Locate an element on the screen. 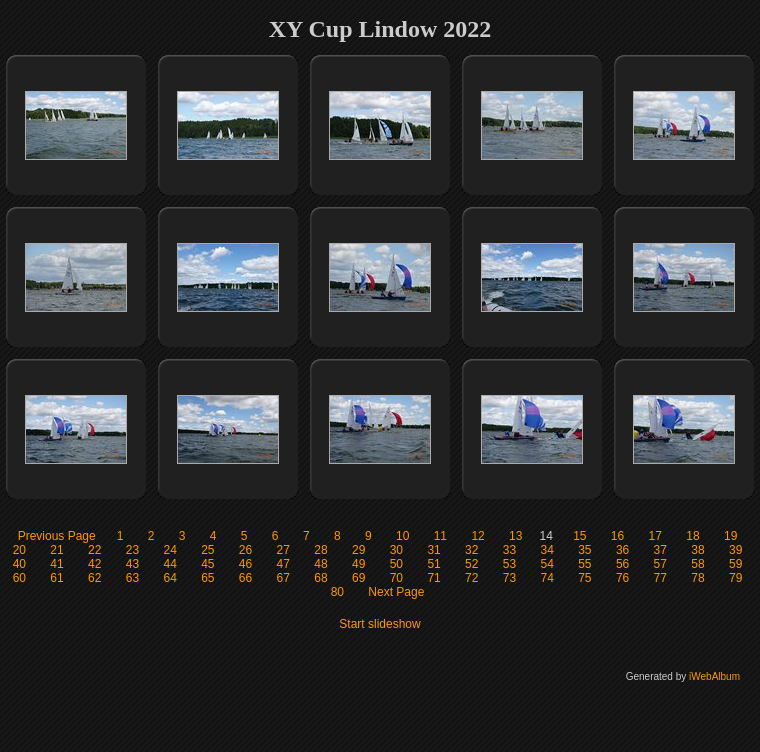  72 is located at coordinates (471, 578).